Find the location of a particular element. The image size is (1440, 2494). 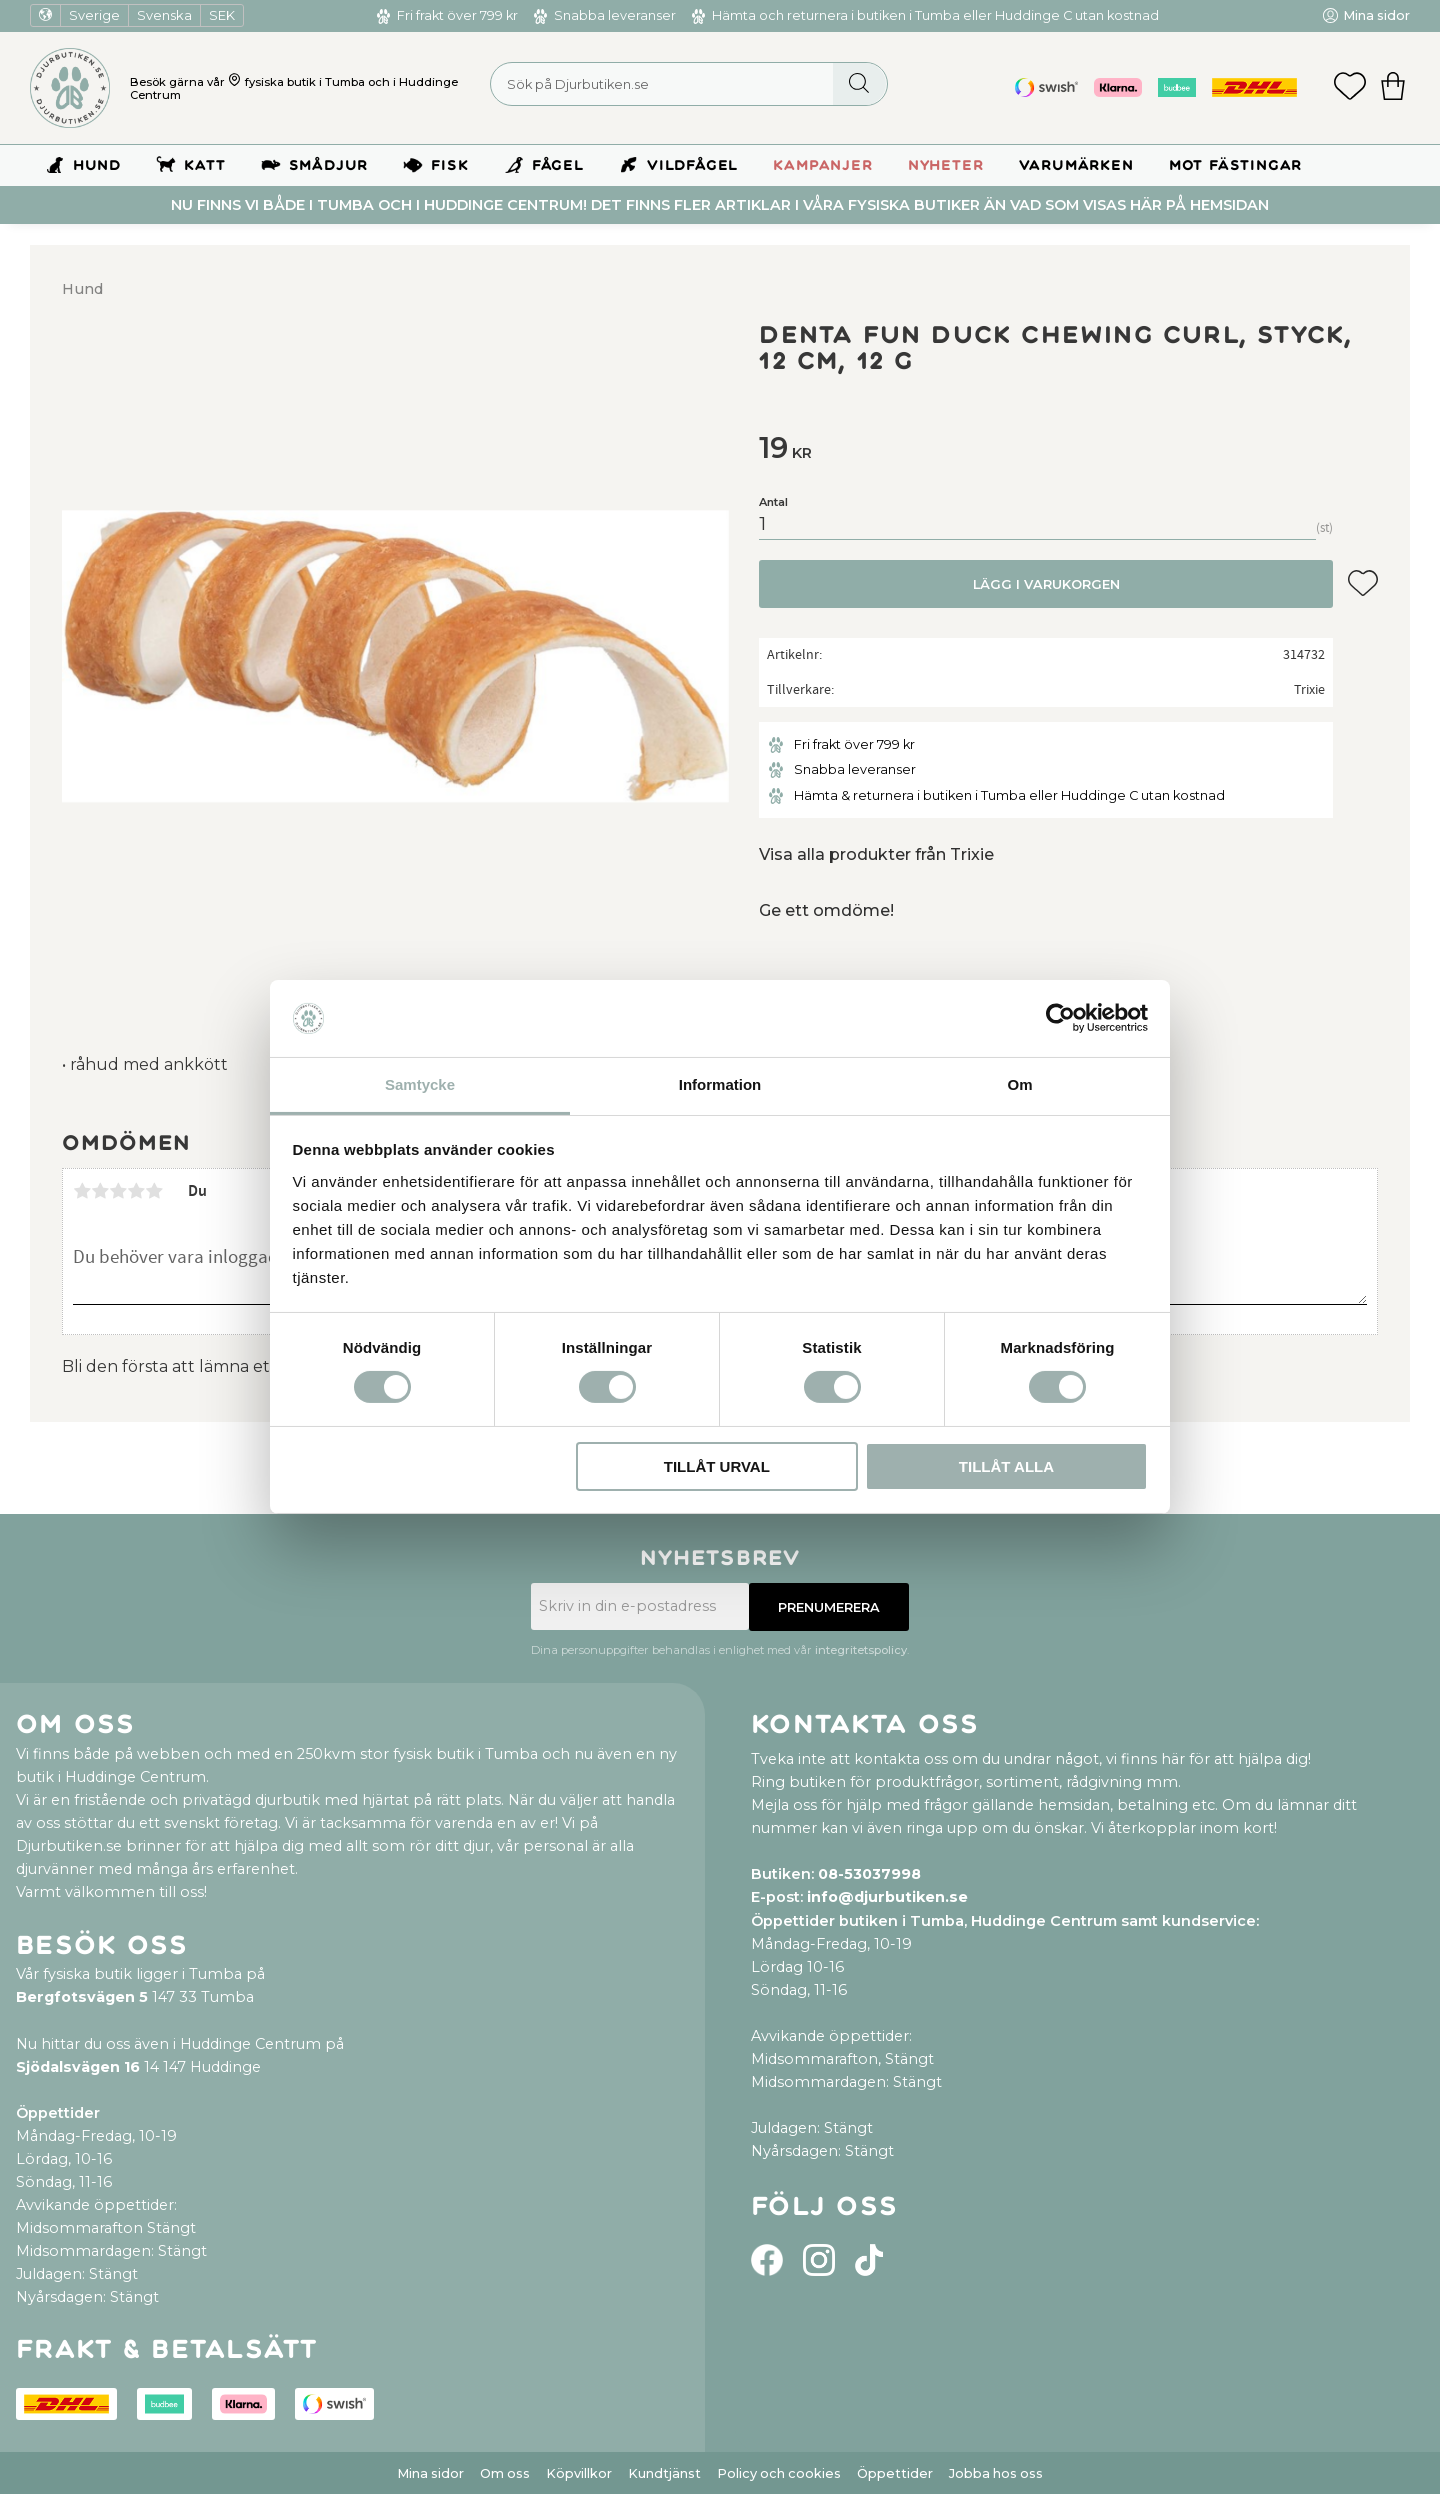

fysiska butik i Tumba is located at coordinates (305, 82).